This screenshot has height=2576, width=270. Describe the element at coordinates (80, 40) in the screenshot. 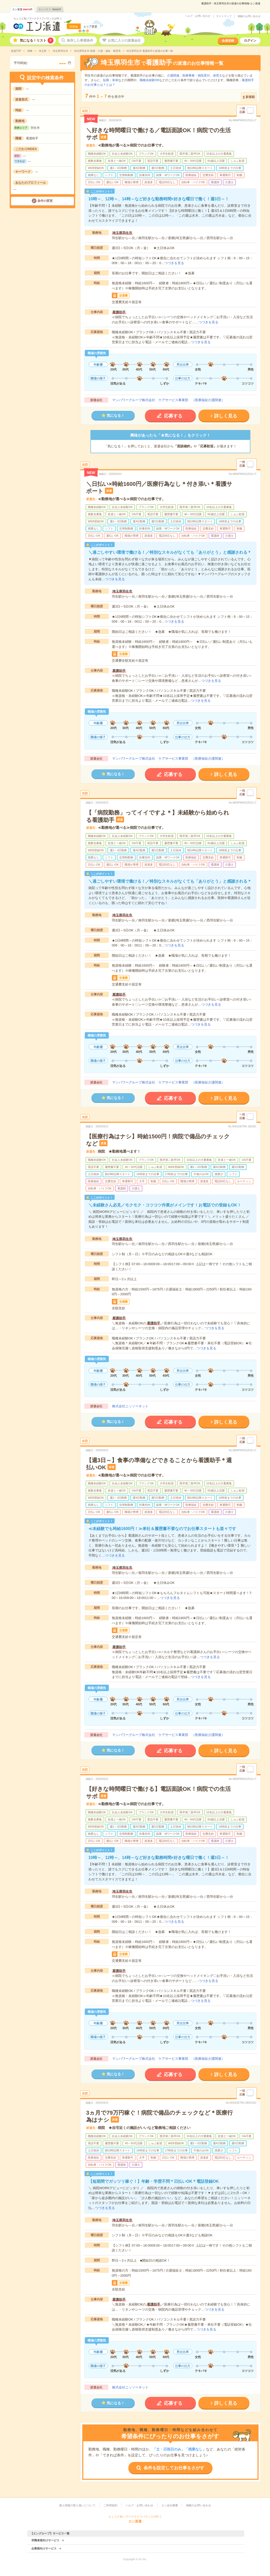

I see `保存した希望条件` at that location.